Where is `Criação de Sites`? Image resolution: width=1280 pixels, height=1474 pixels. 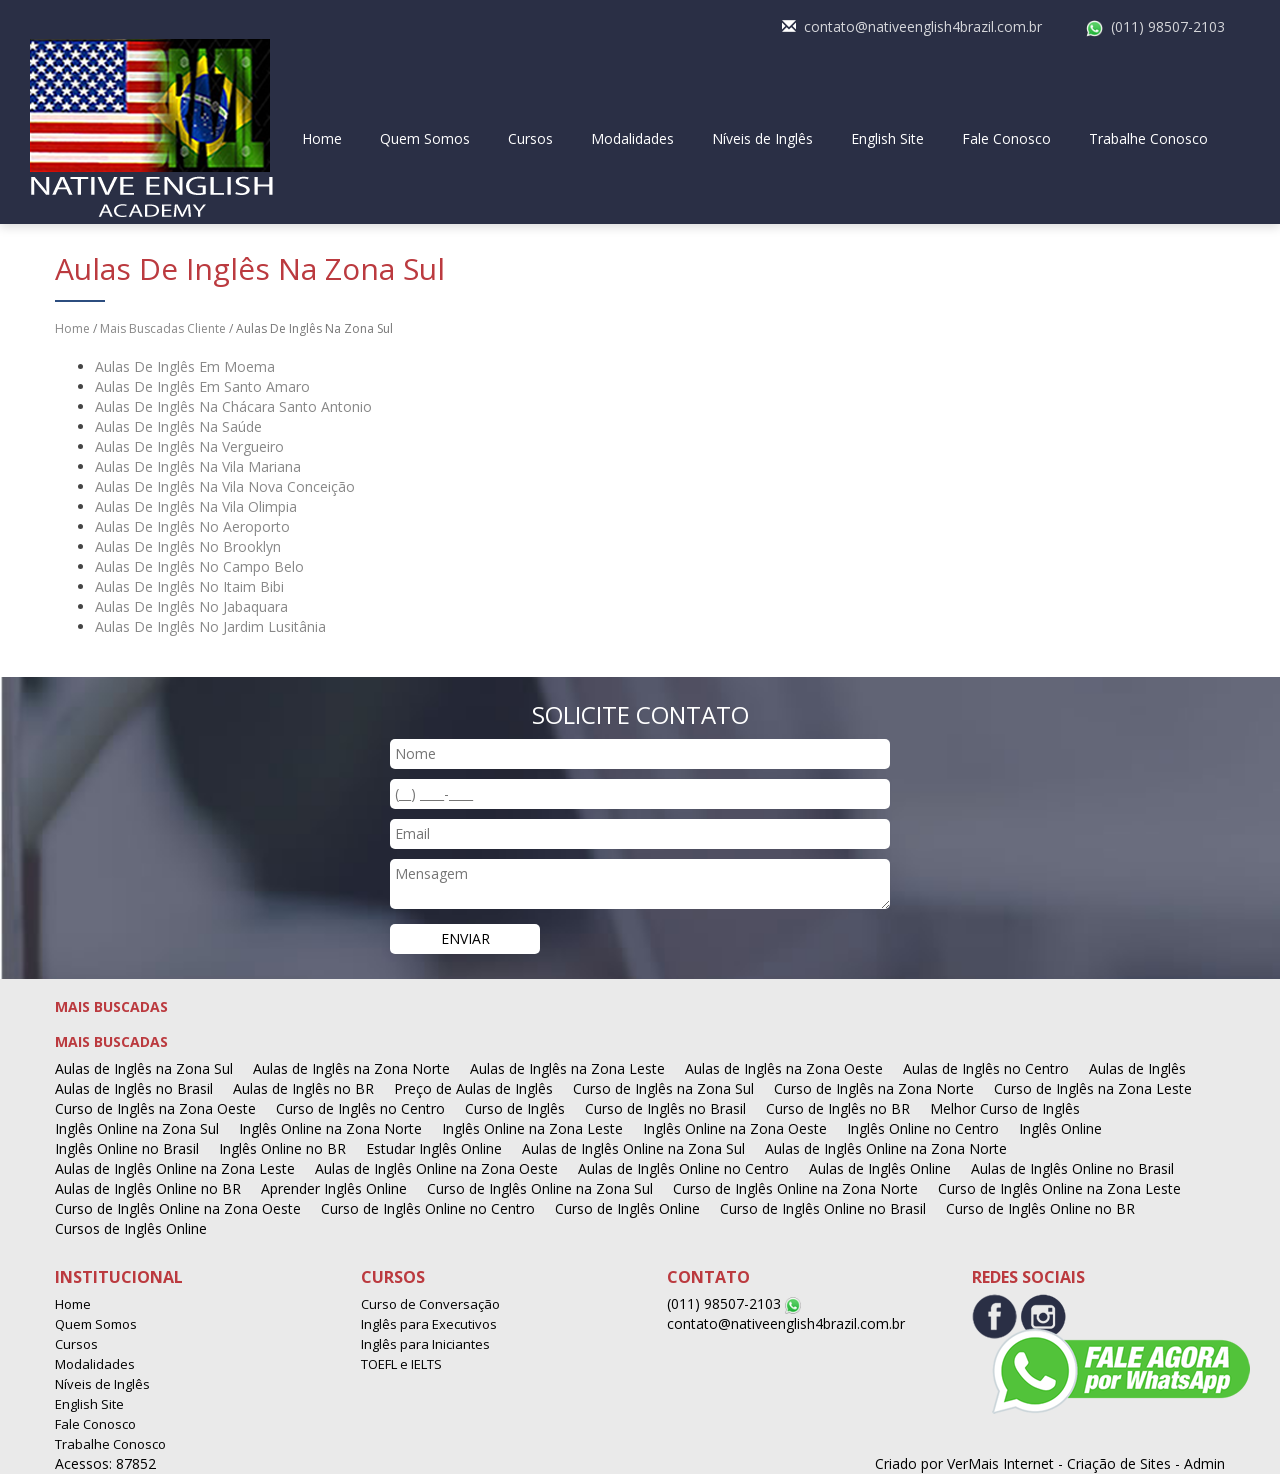 Criação de Sites is located at coordinates (1119, 1463).